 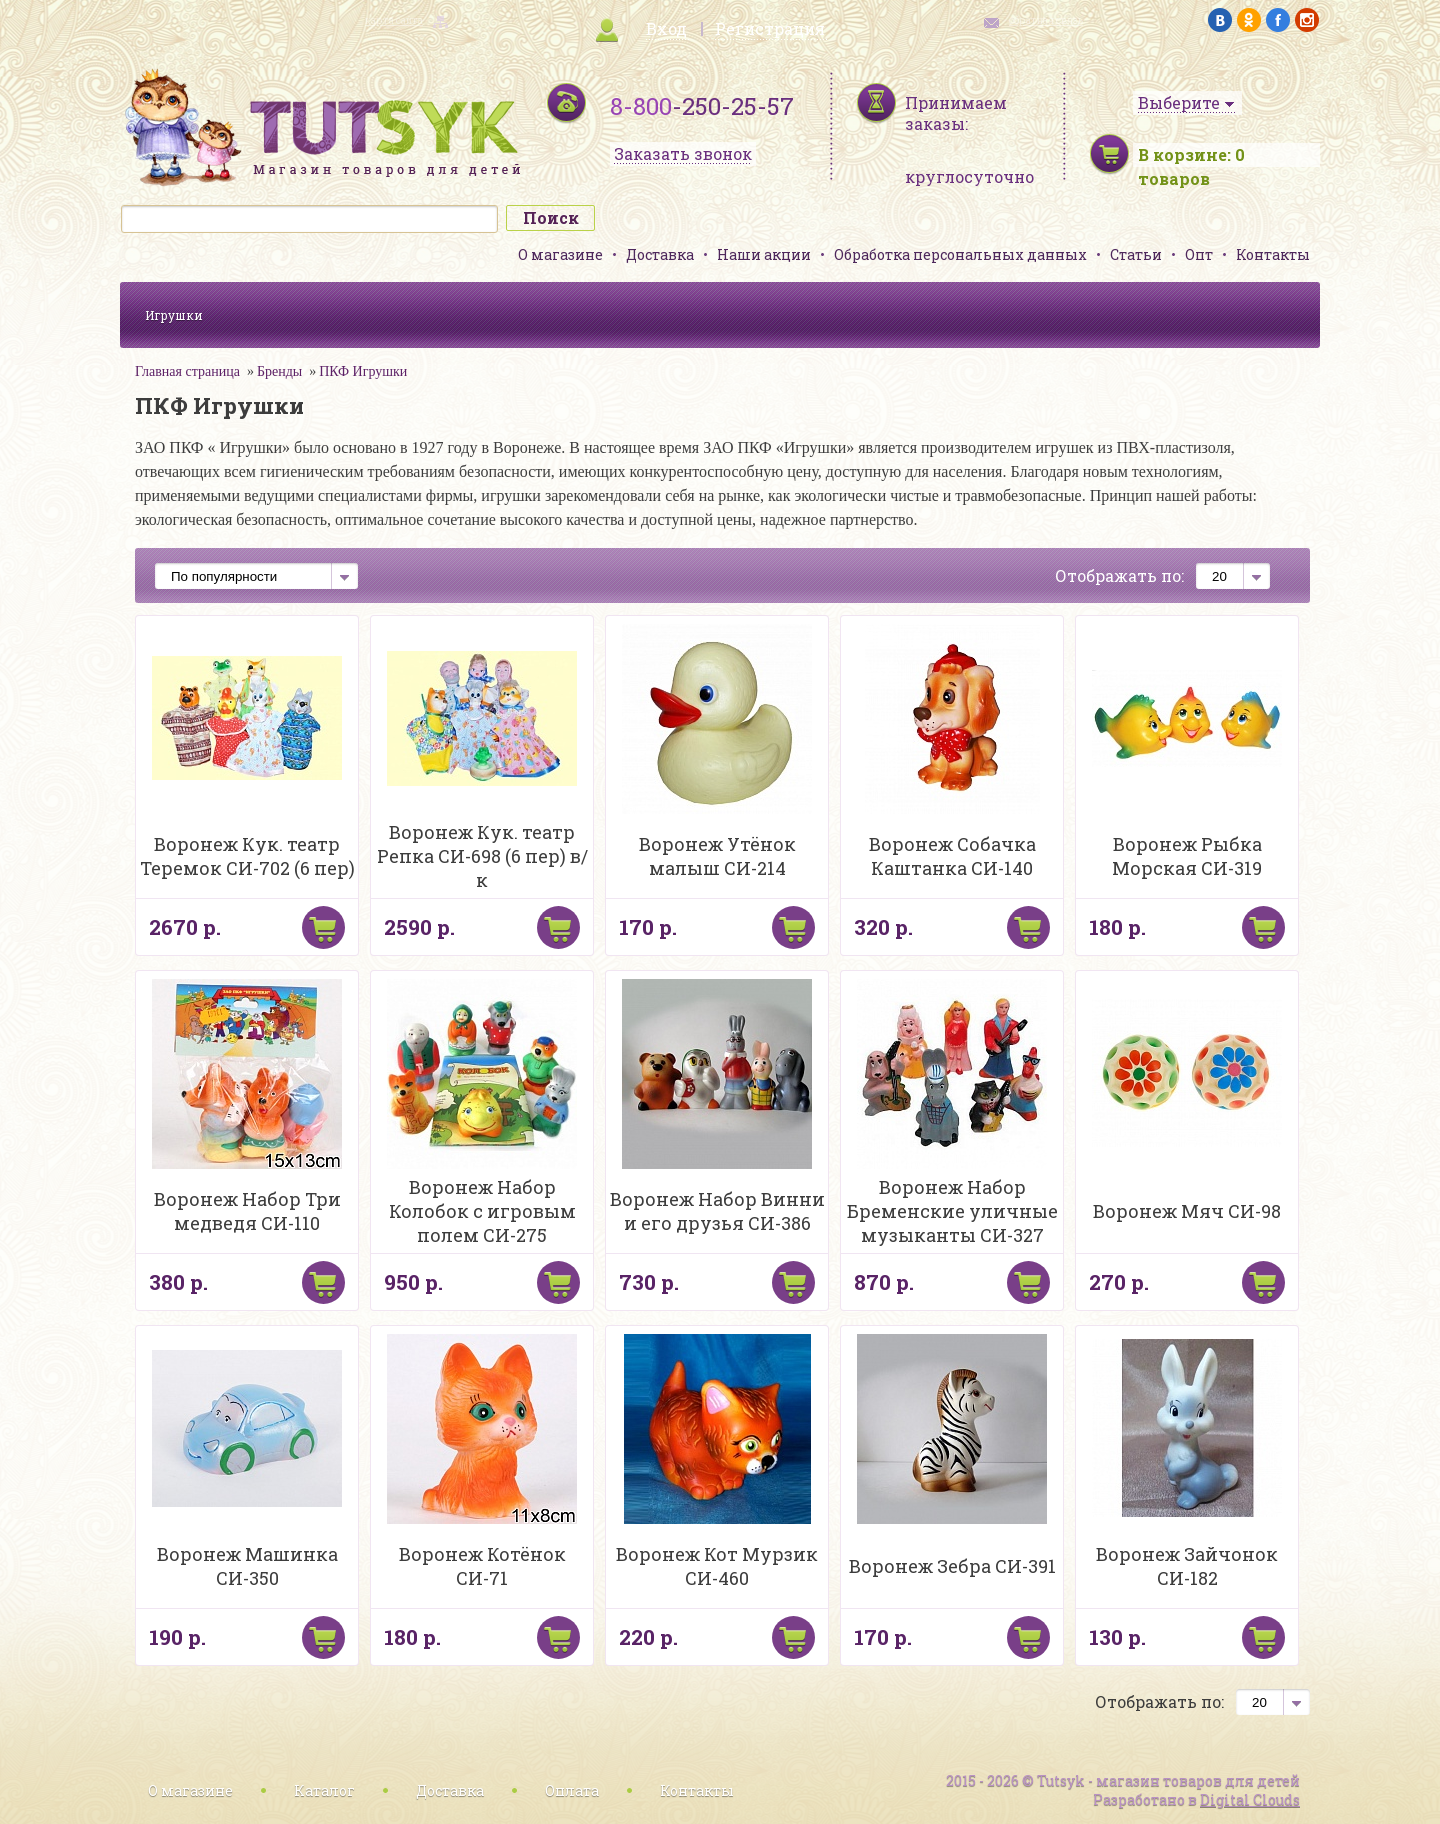 I want to click on обратная связь, so click(x=1046, y=20).